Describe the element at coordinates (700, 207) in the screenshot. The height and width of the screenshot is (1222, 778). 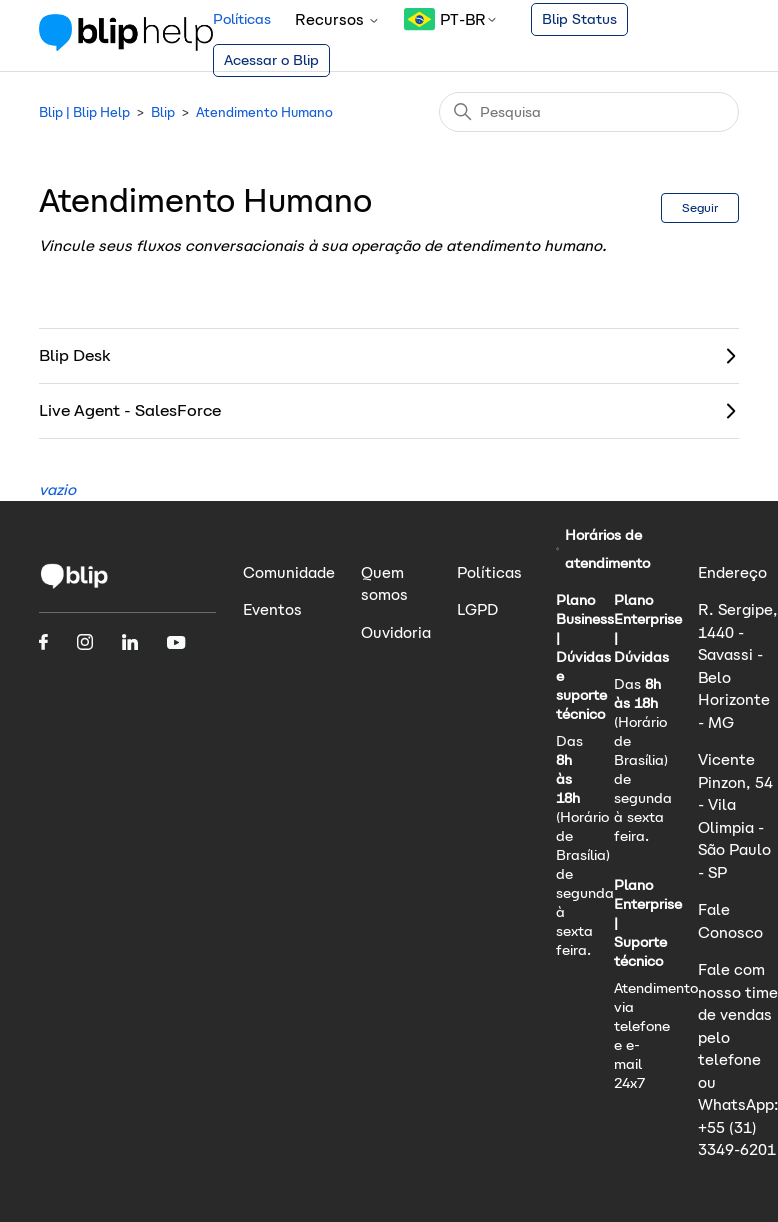
I see `Seguir [Seguir Seção]` at that location.